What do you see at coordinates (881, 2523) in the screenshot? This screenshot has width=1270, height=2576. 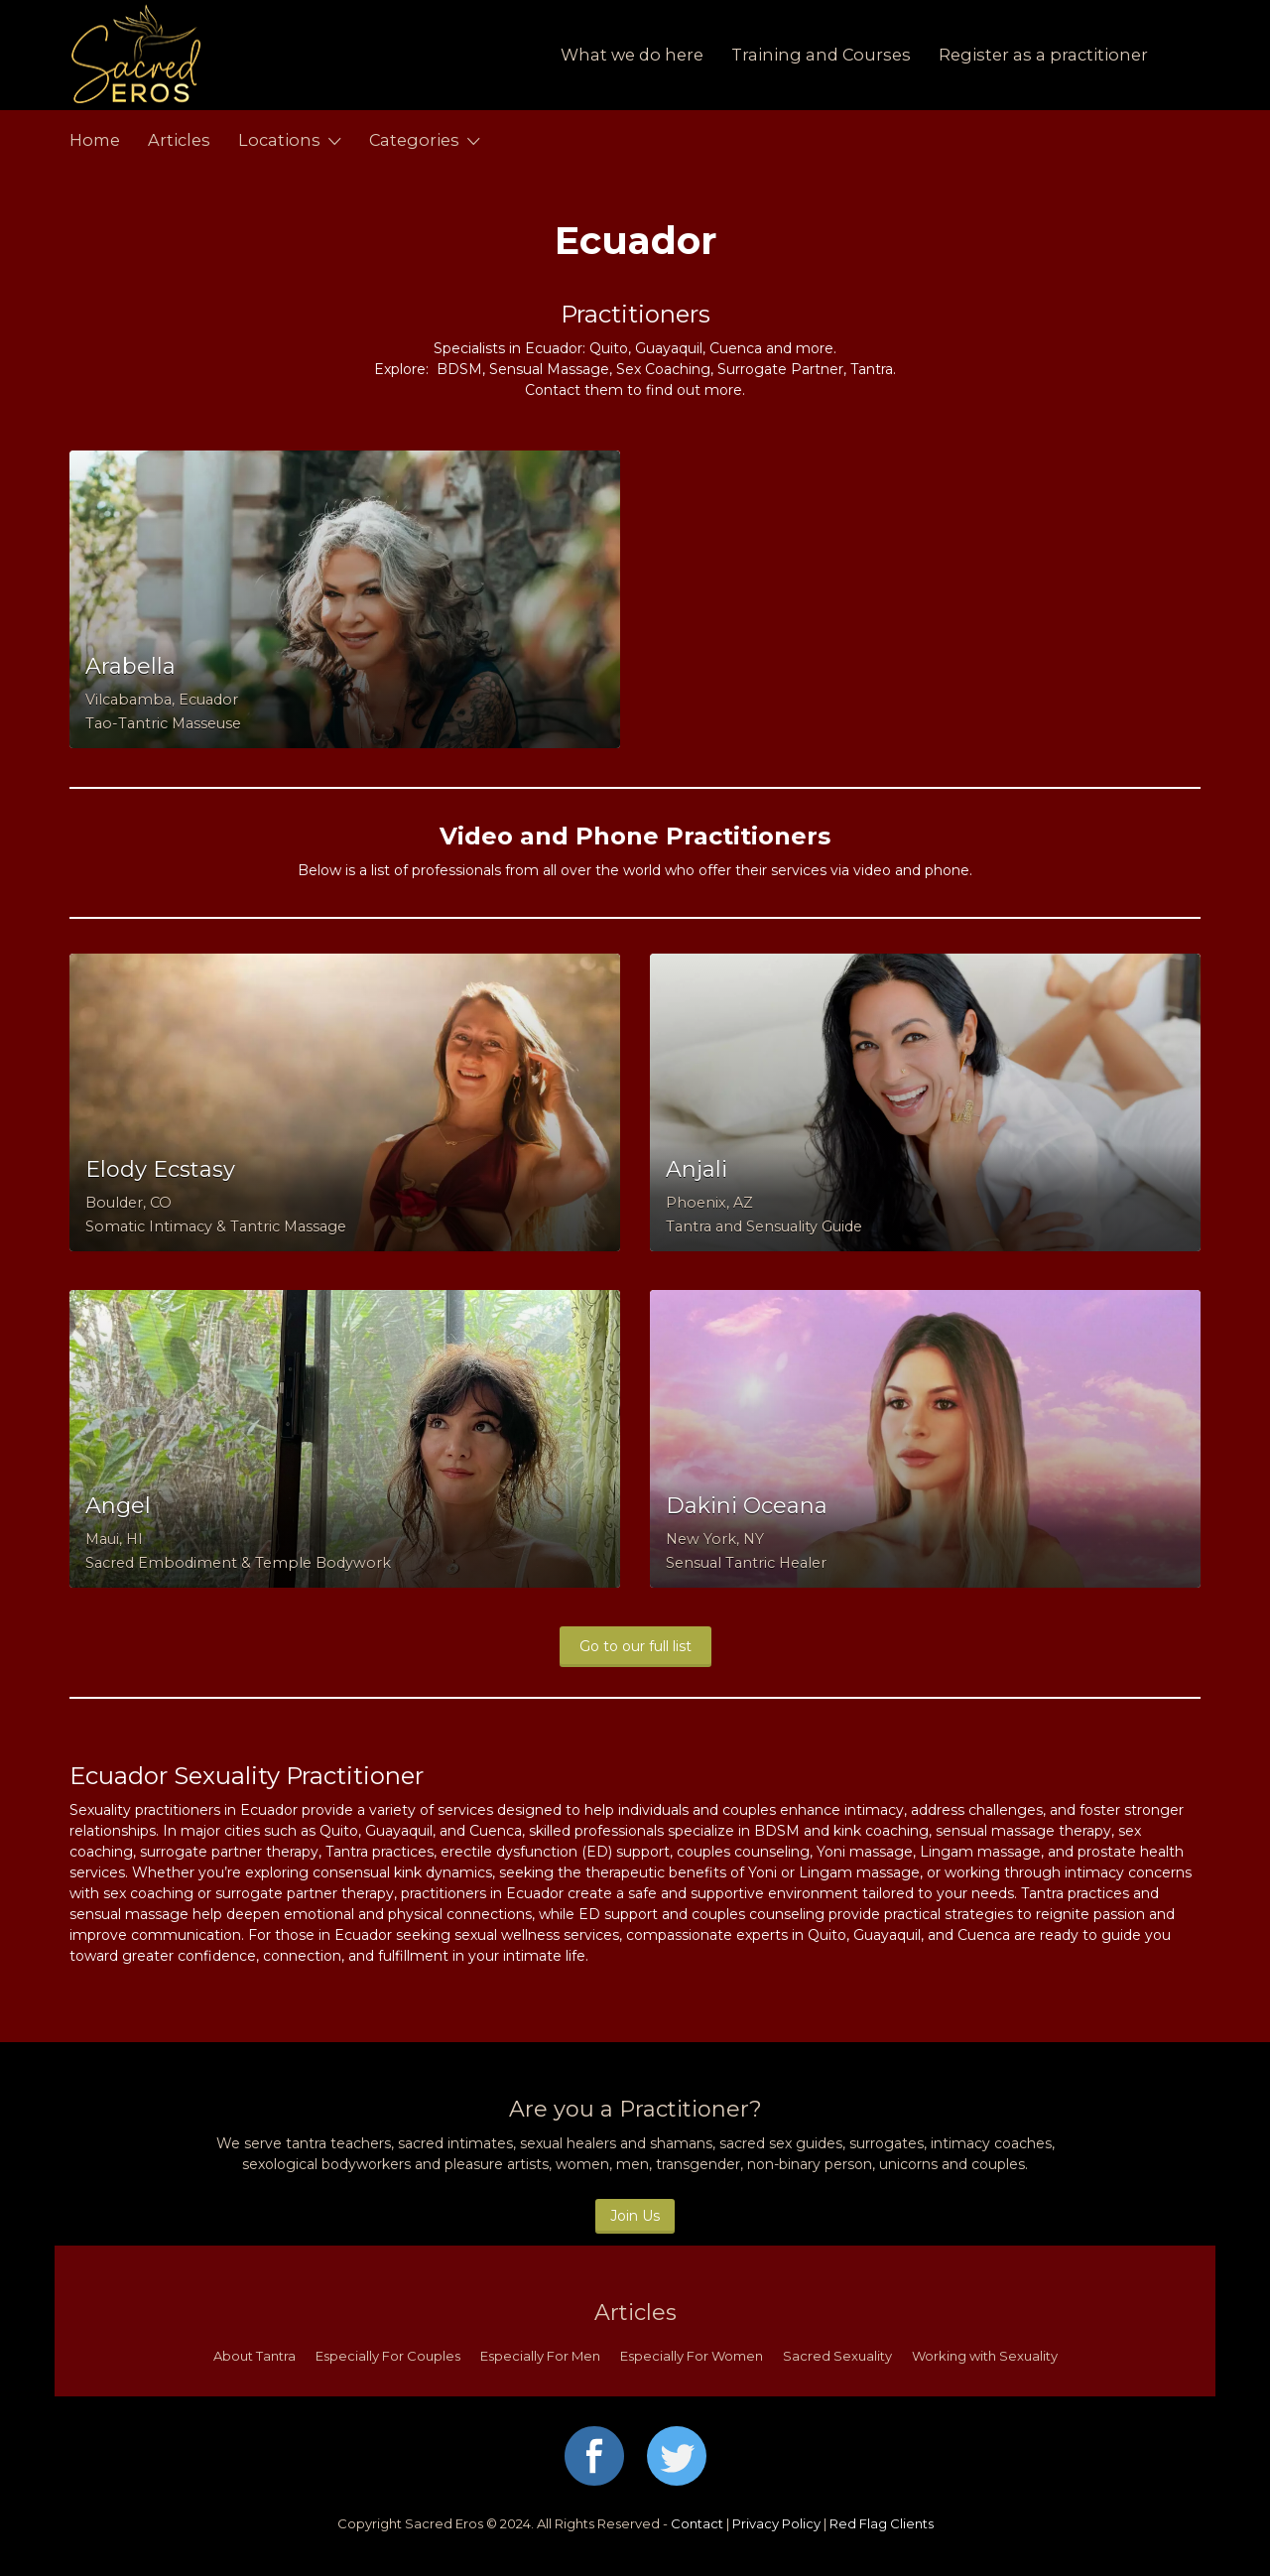 I see `Red Flag Clients` at bounding box center [881, 2523].